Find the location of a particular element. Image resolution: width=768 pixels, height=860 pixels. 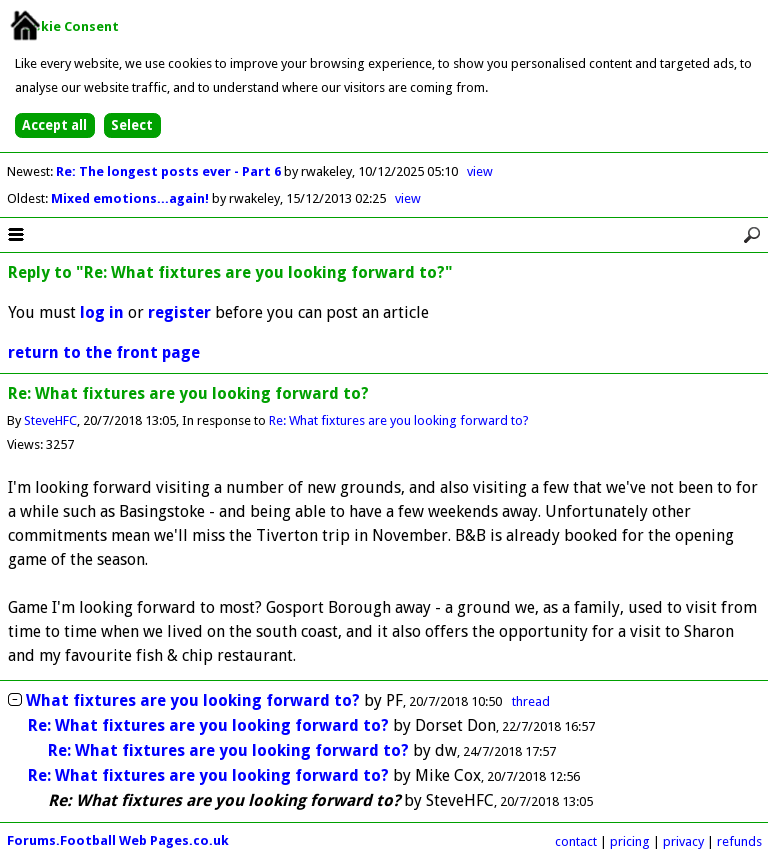

What fixtures are you looking forward to? is located at coordinates (193, 700).